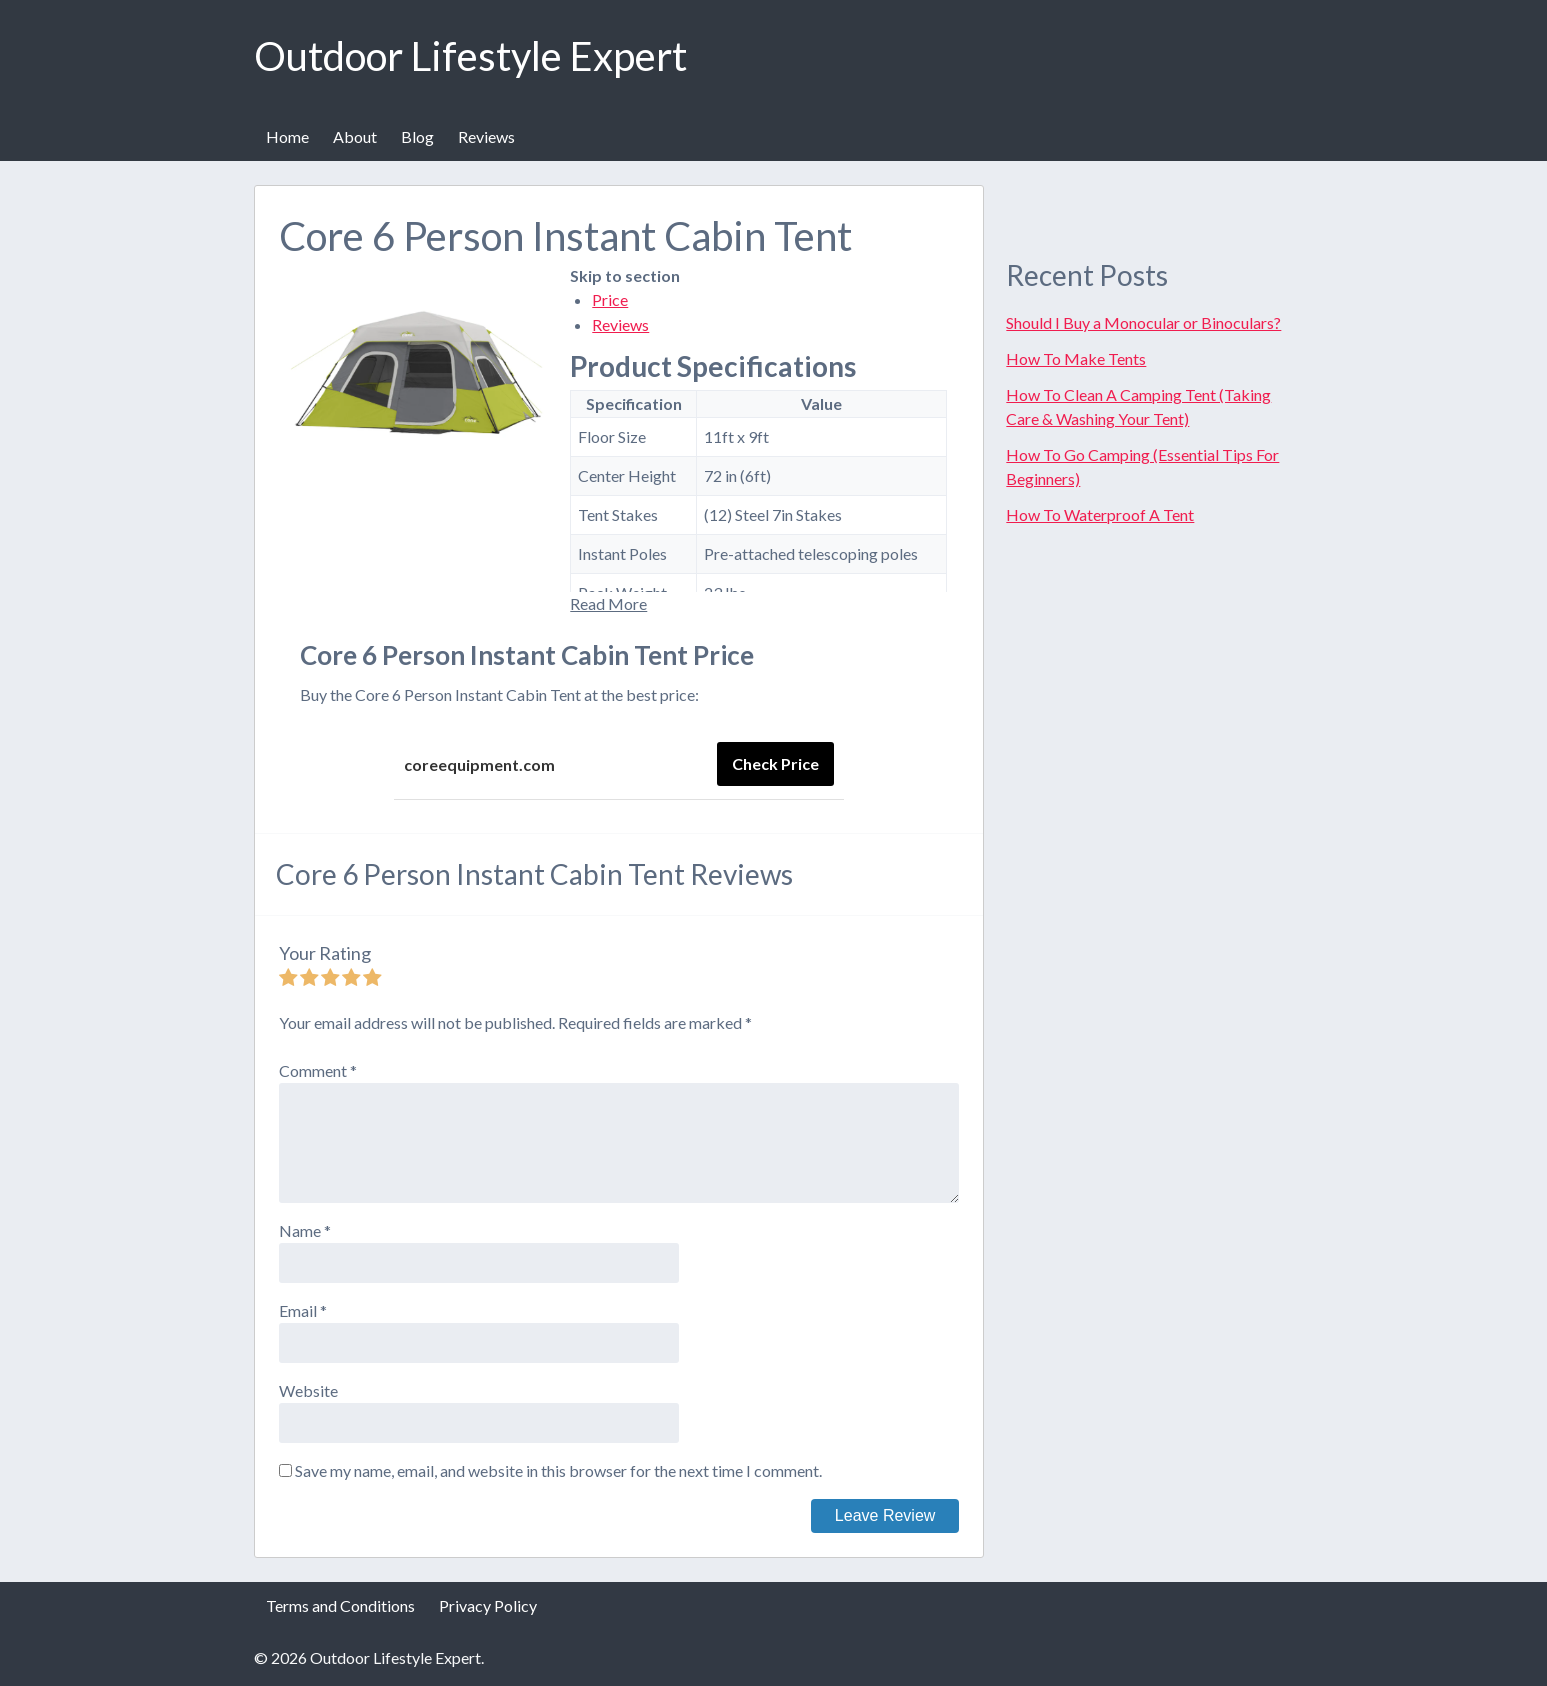 The height and width of the screenshot is (1686, 1547). What do you see at coordinates (610, 299) in the screenshot?
I see `Price` at bounding box center [610, 299].